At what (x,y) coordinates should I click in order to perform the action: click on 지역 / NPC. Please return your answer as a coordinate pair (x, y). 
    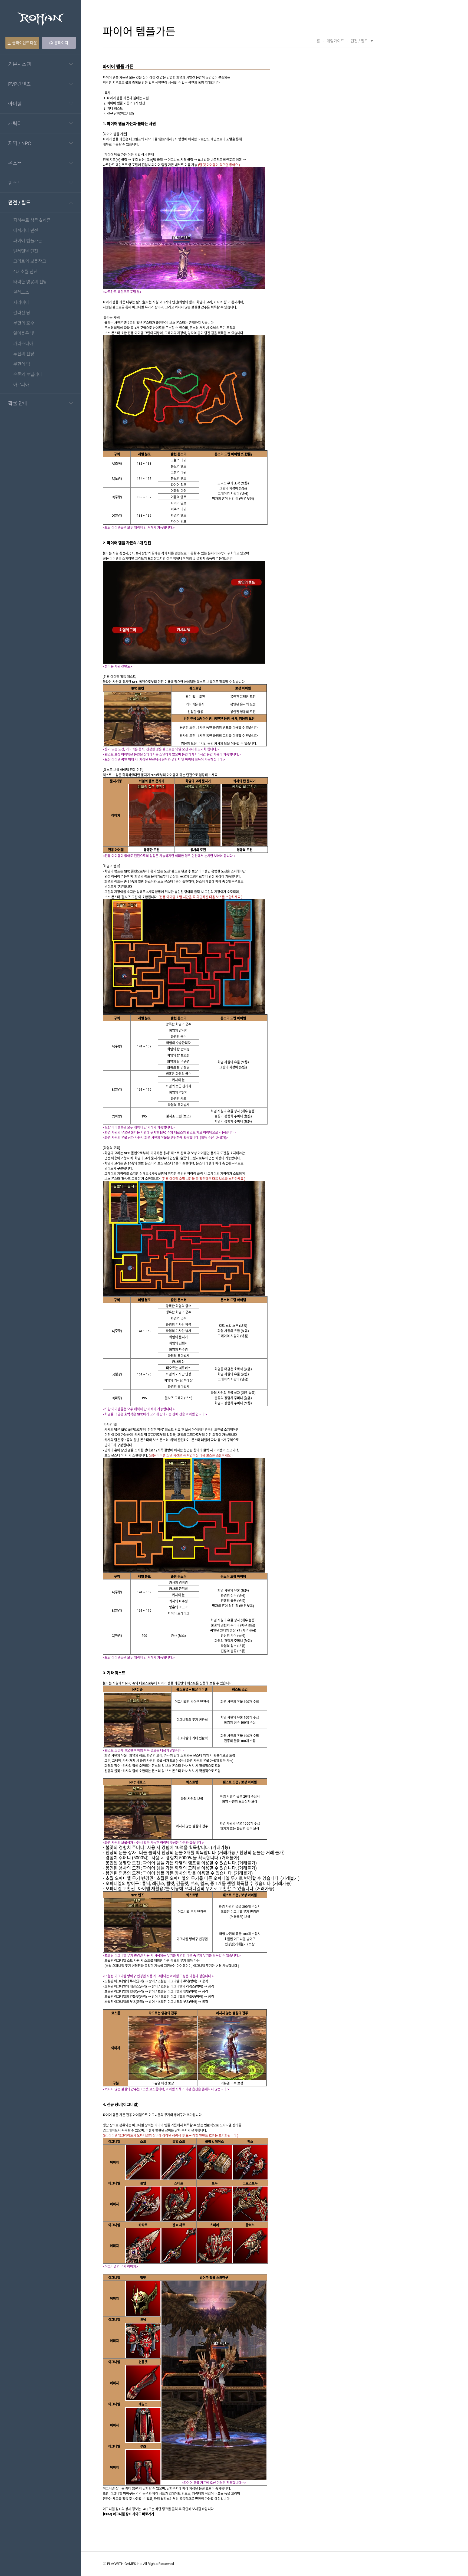
    Looking at the image, I should click on (19, 143).